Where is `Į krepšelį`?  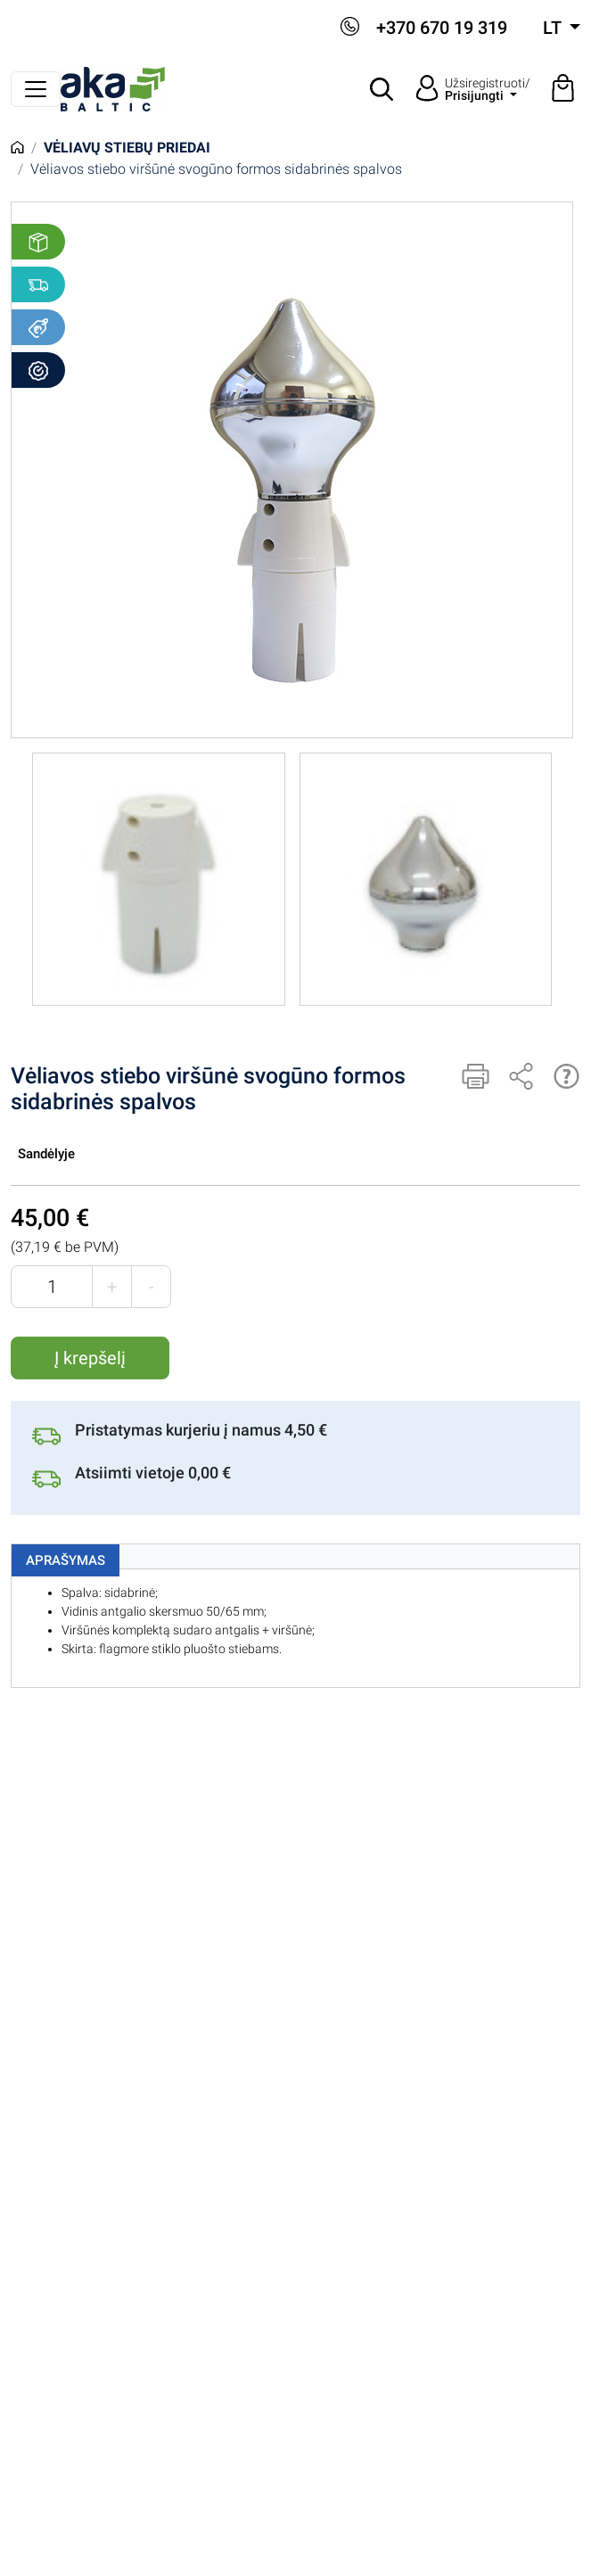
Į krepšelį is located at coordinates (90, 1358).